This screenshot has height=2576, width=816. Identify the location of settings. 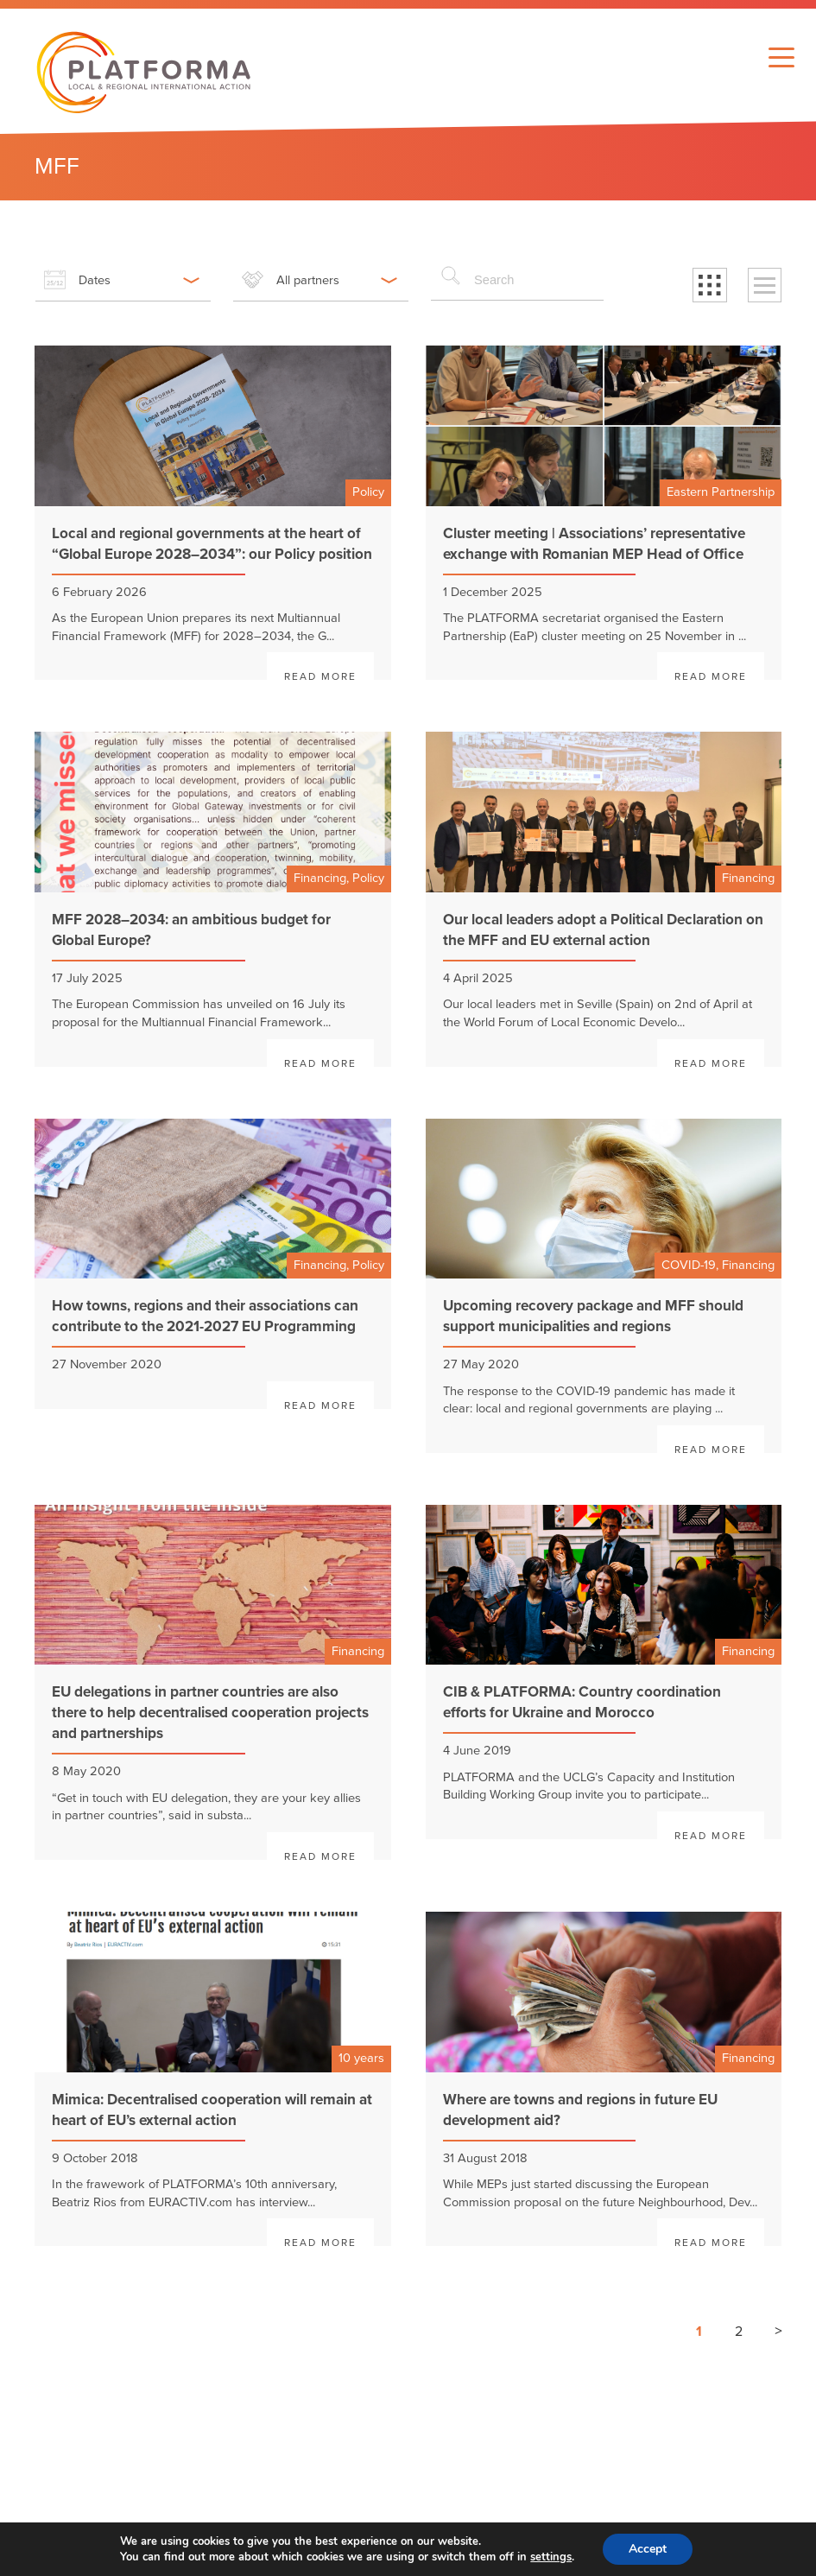
(551, 2557).